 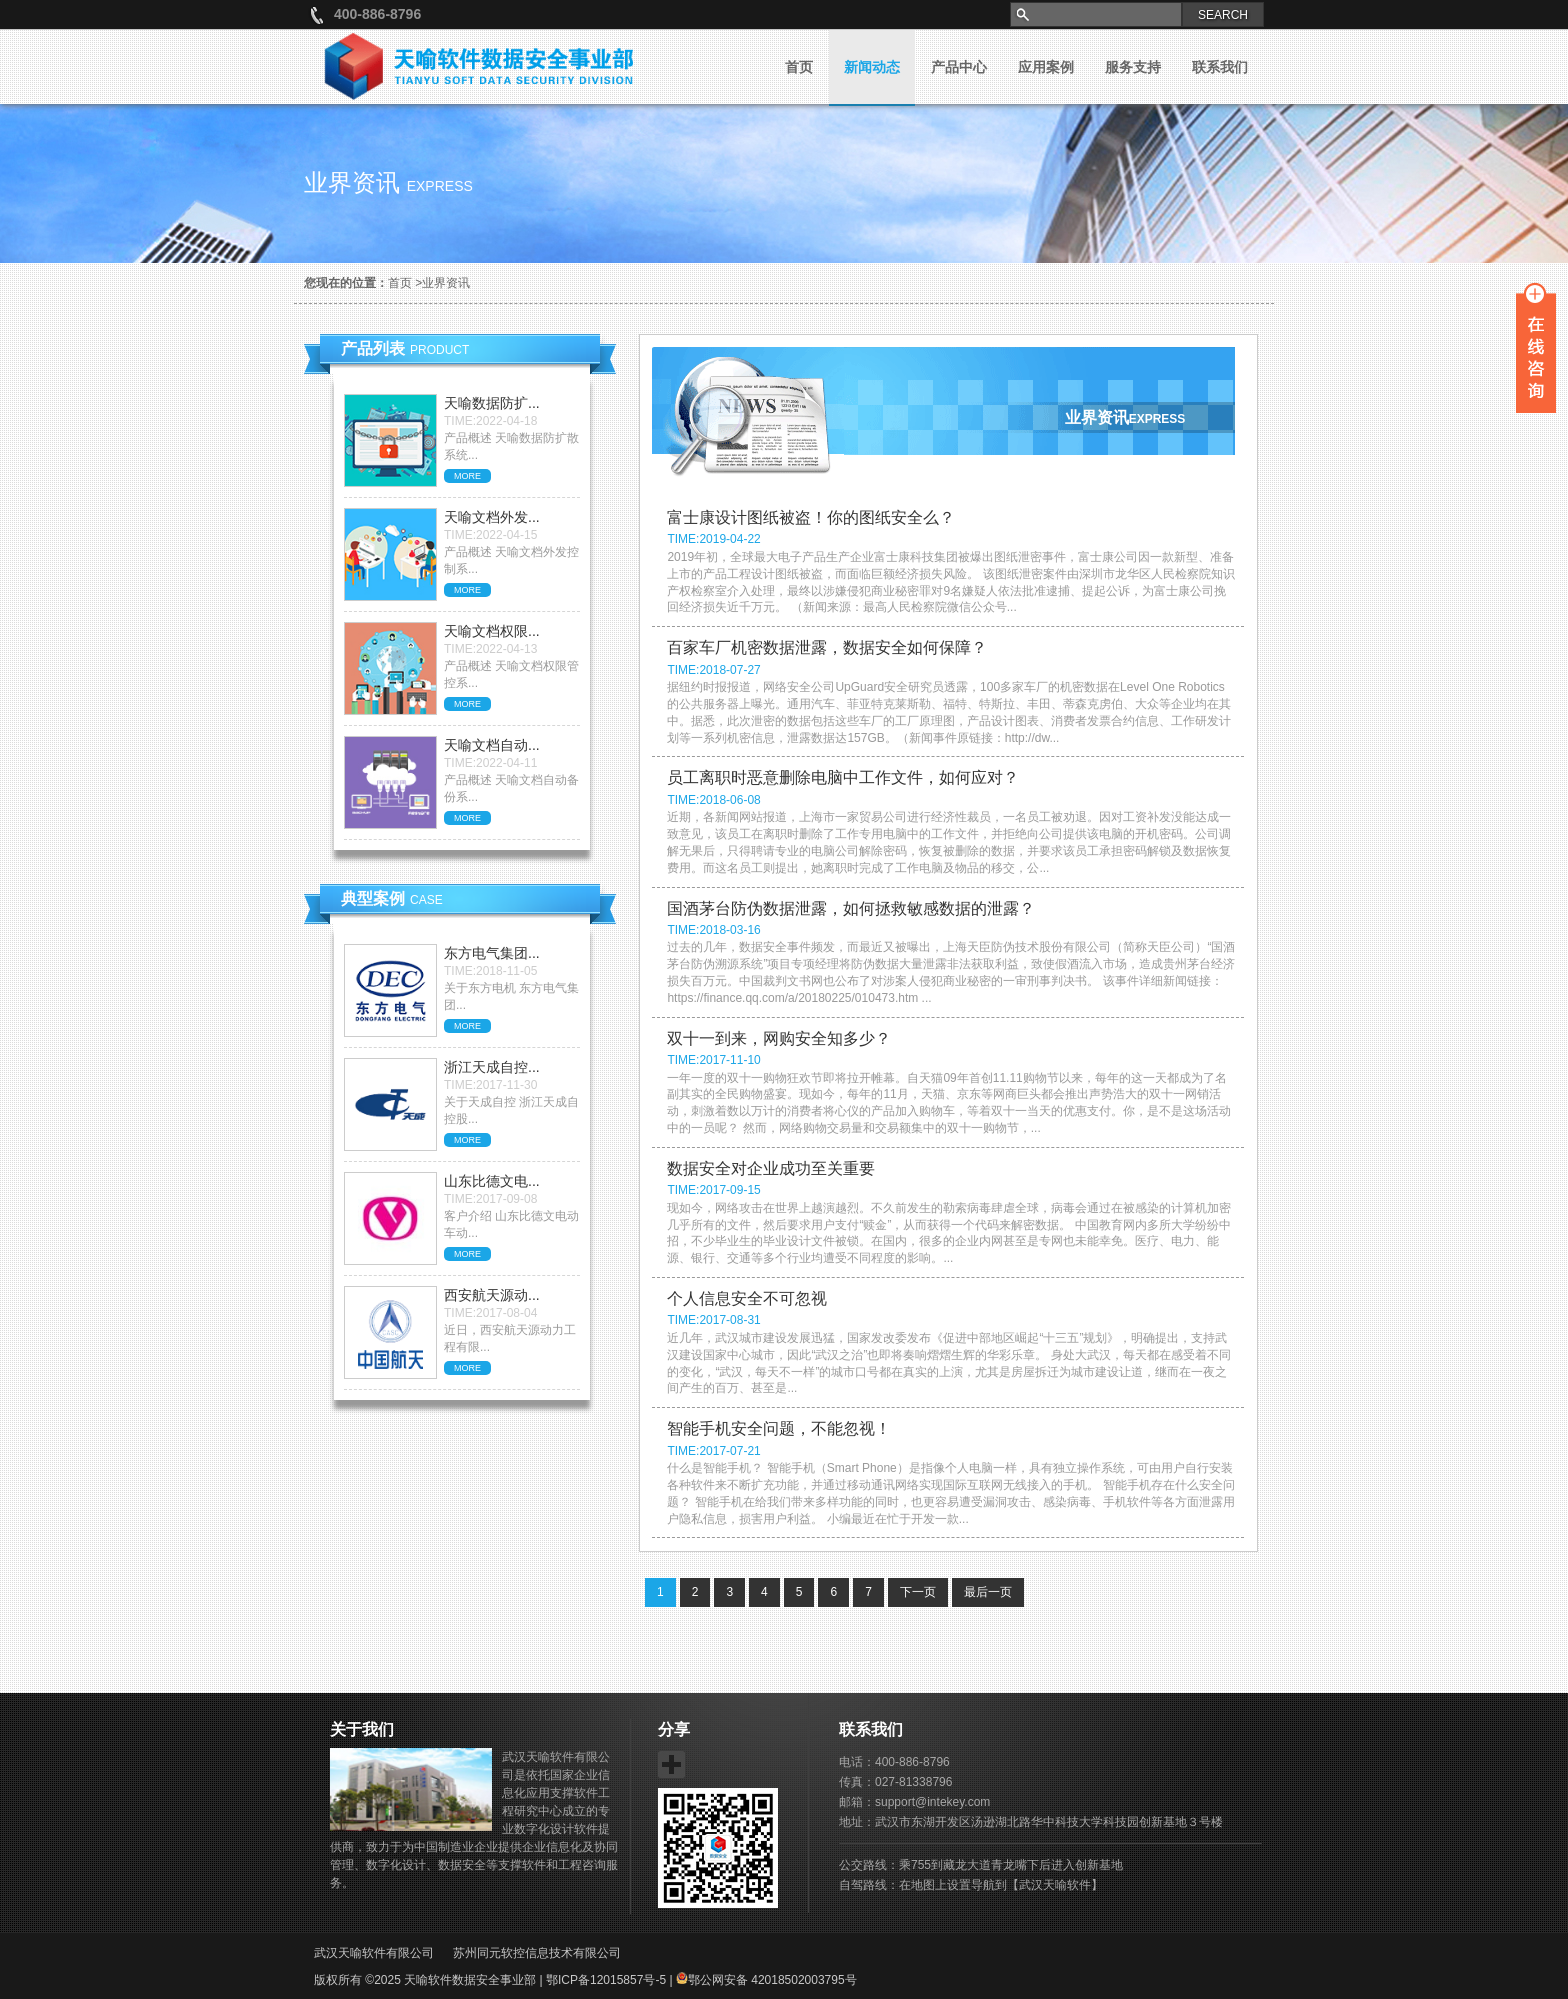 What do you see at coordinates (490, 1199) in the screenshot?
I see `TIME:2017-09-08` at bounding box center [490, 1199].